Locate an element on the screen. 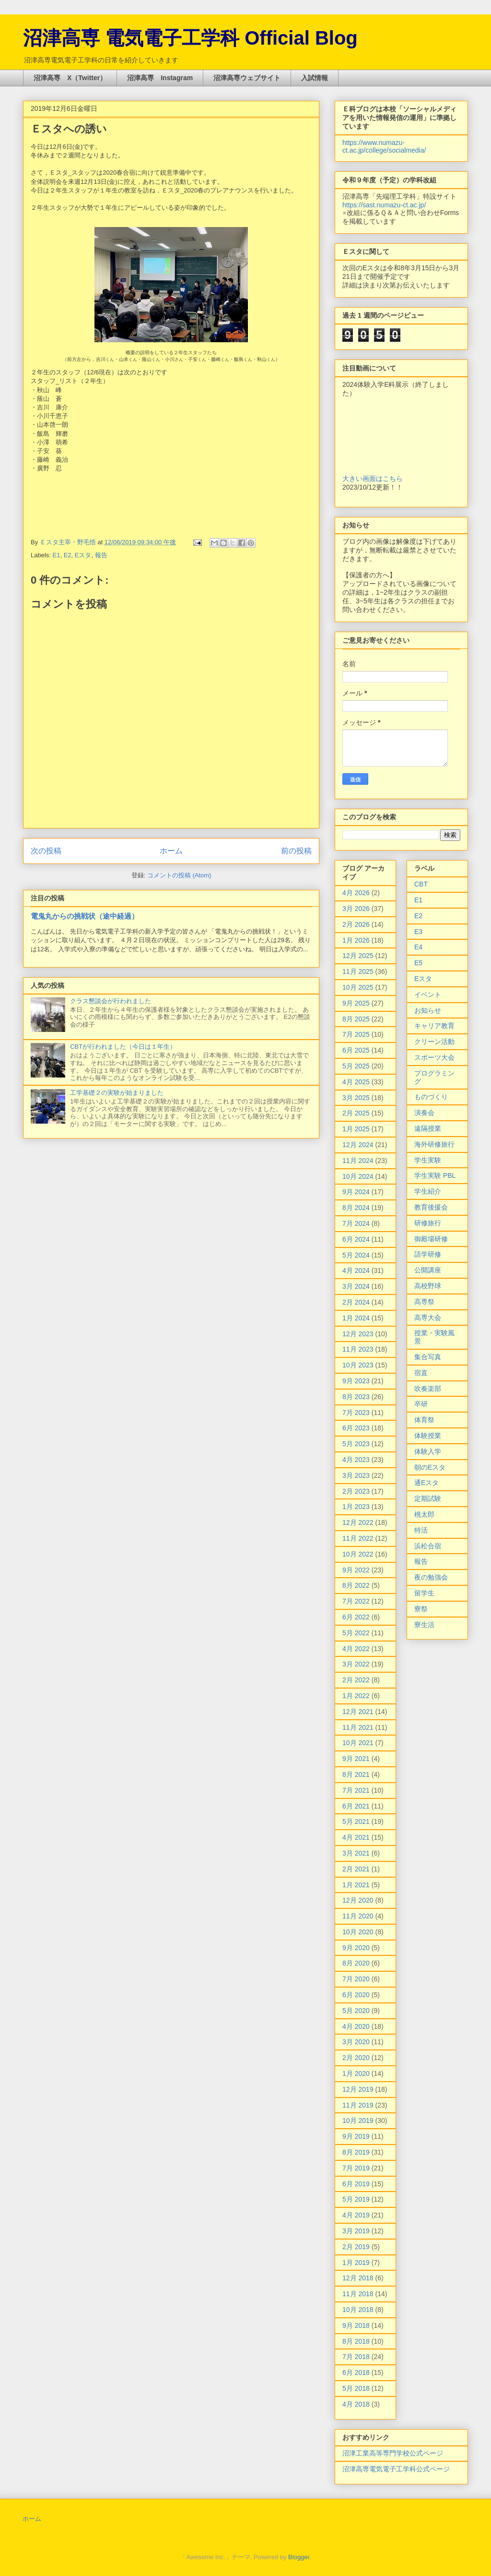 The width and height of the screenshot is (491, 2576). 学生紹介 is located at coordinates (427, 1191).